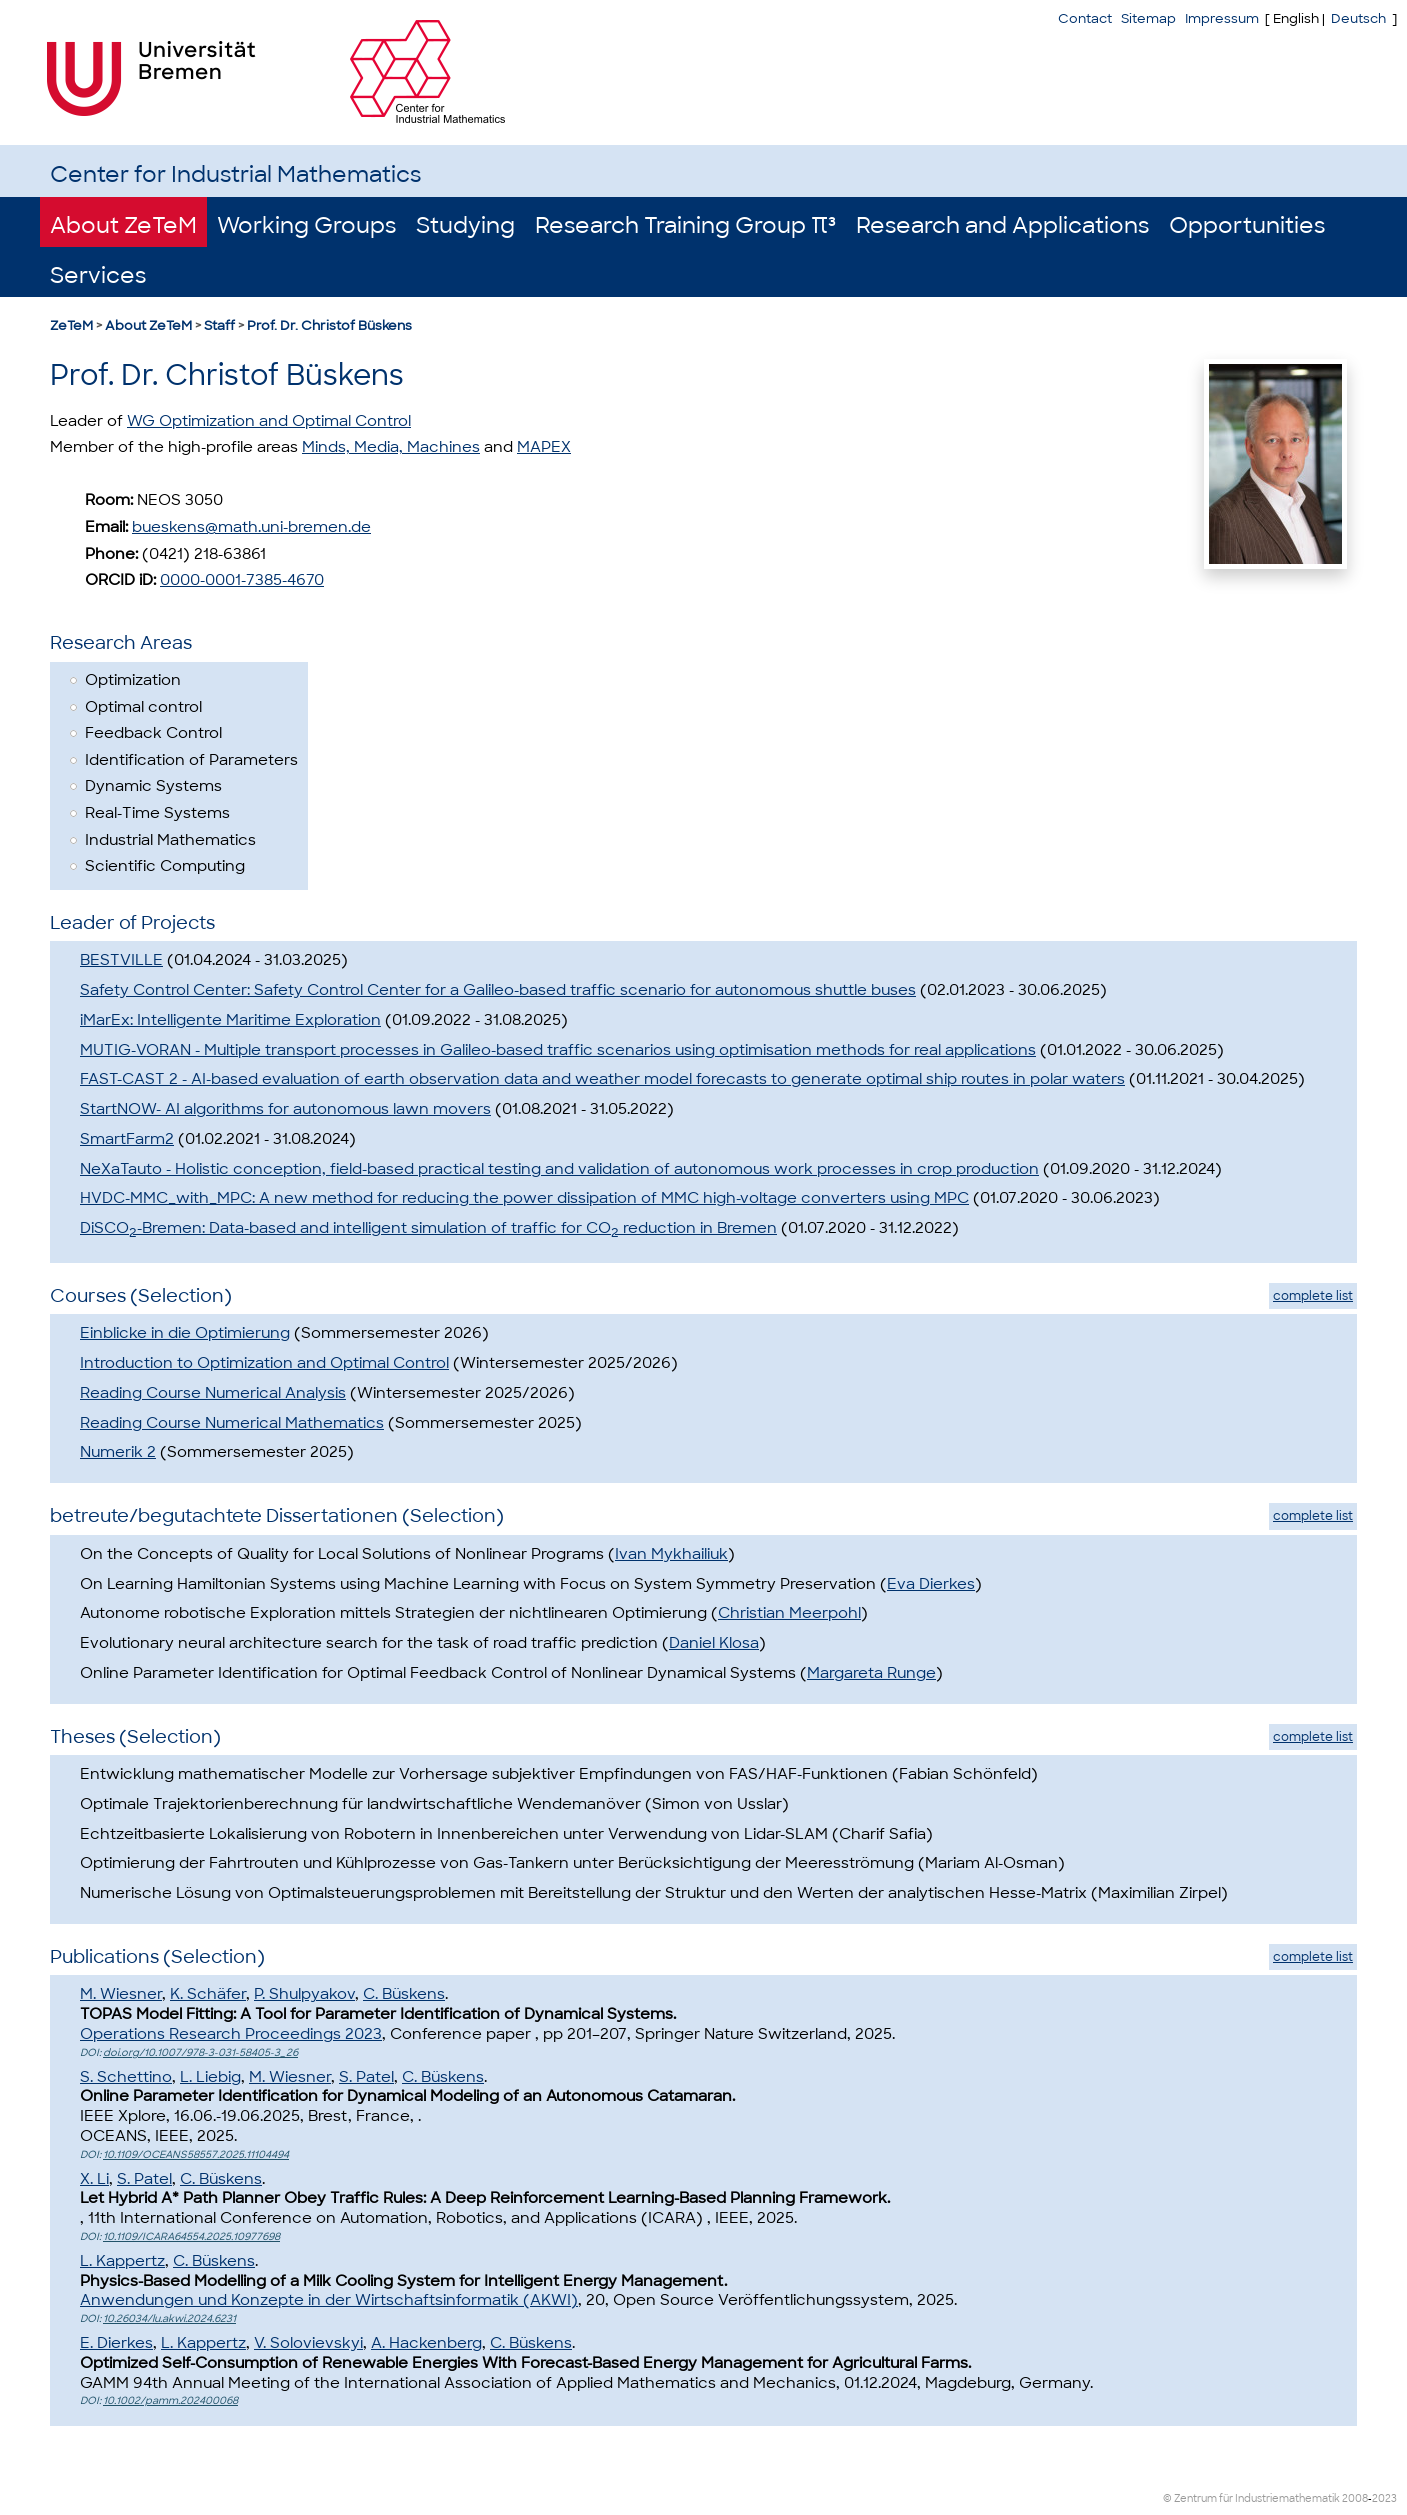 This screenshot has height=2515, width=1407. Describe the element at coordinates (208, 1994) in the screenshot. I see `K. Schäfer` at that location.